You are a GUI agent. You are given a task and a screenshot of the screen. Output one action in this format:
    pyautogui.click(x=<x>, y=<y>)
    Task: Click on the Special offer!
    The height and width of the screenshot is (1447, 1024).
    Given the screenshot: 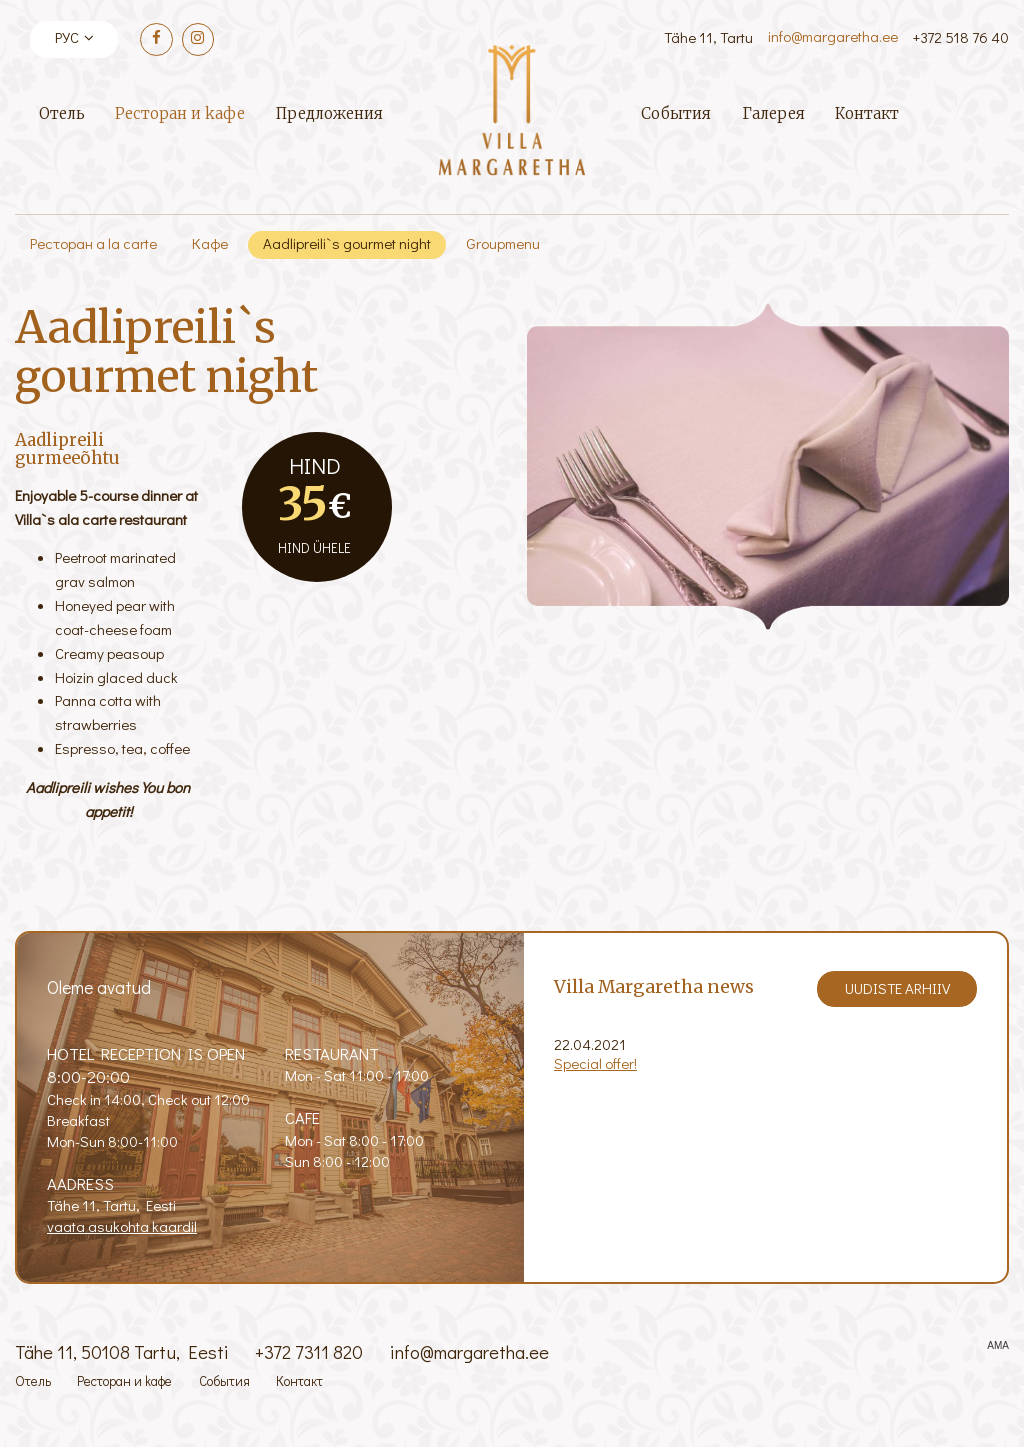 What is the action you would take?
    pyautogui.click(x=595, y=1063)
    